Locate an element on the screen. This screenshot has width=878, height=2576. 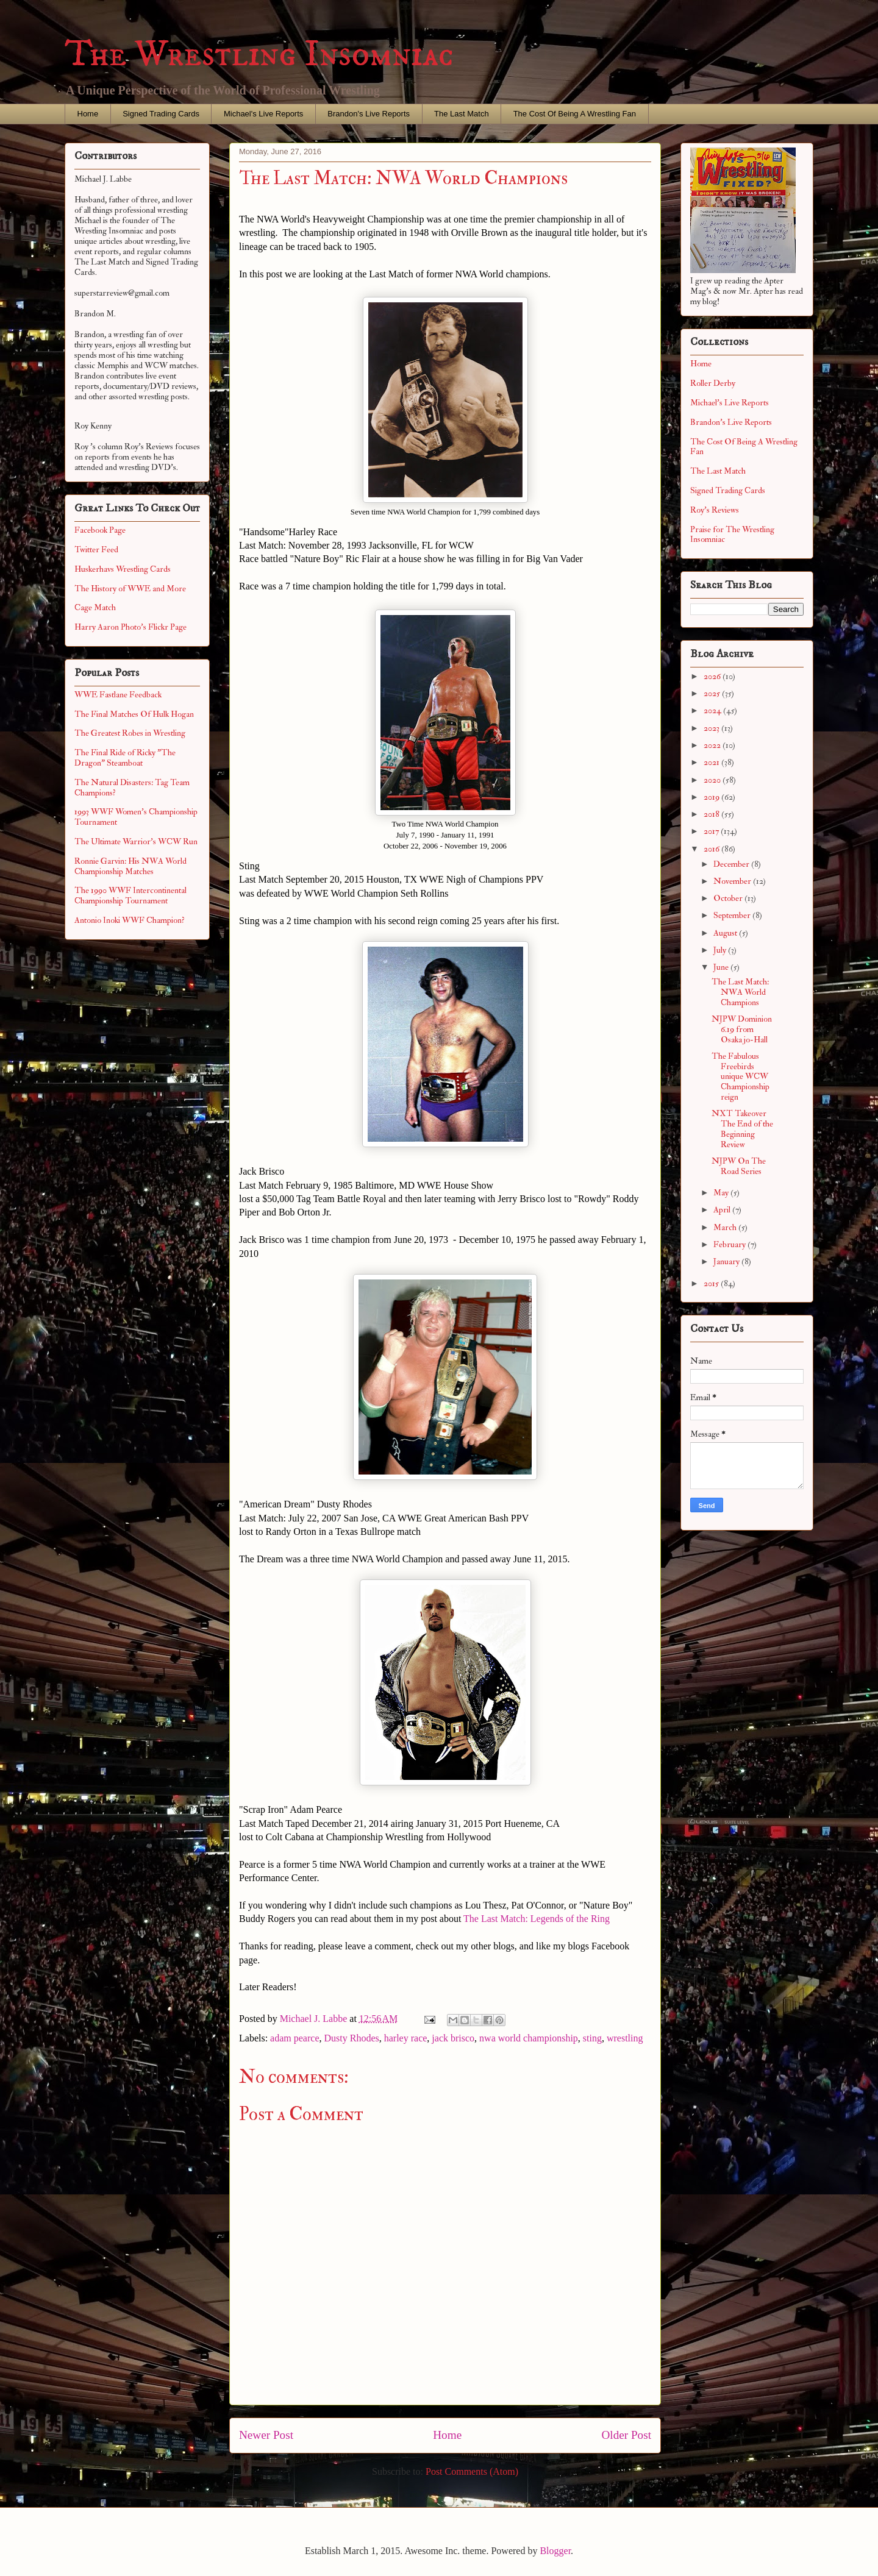
Signed Trading Cards is located at coordinates (161, 113).